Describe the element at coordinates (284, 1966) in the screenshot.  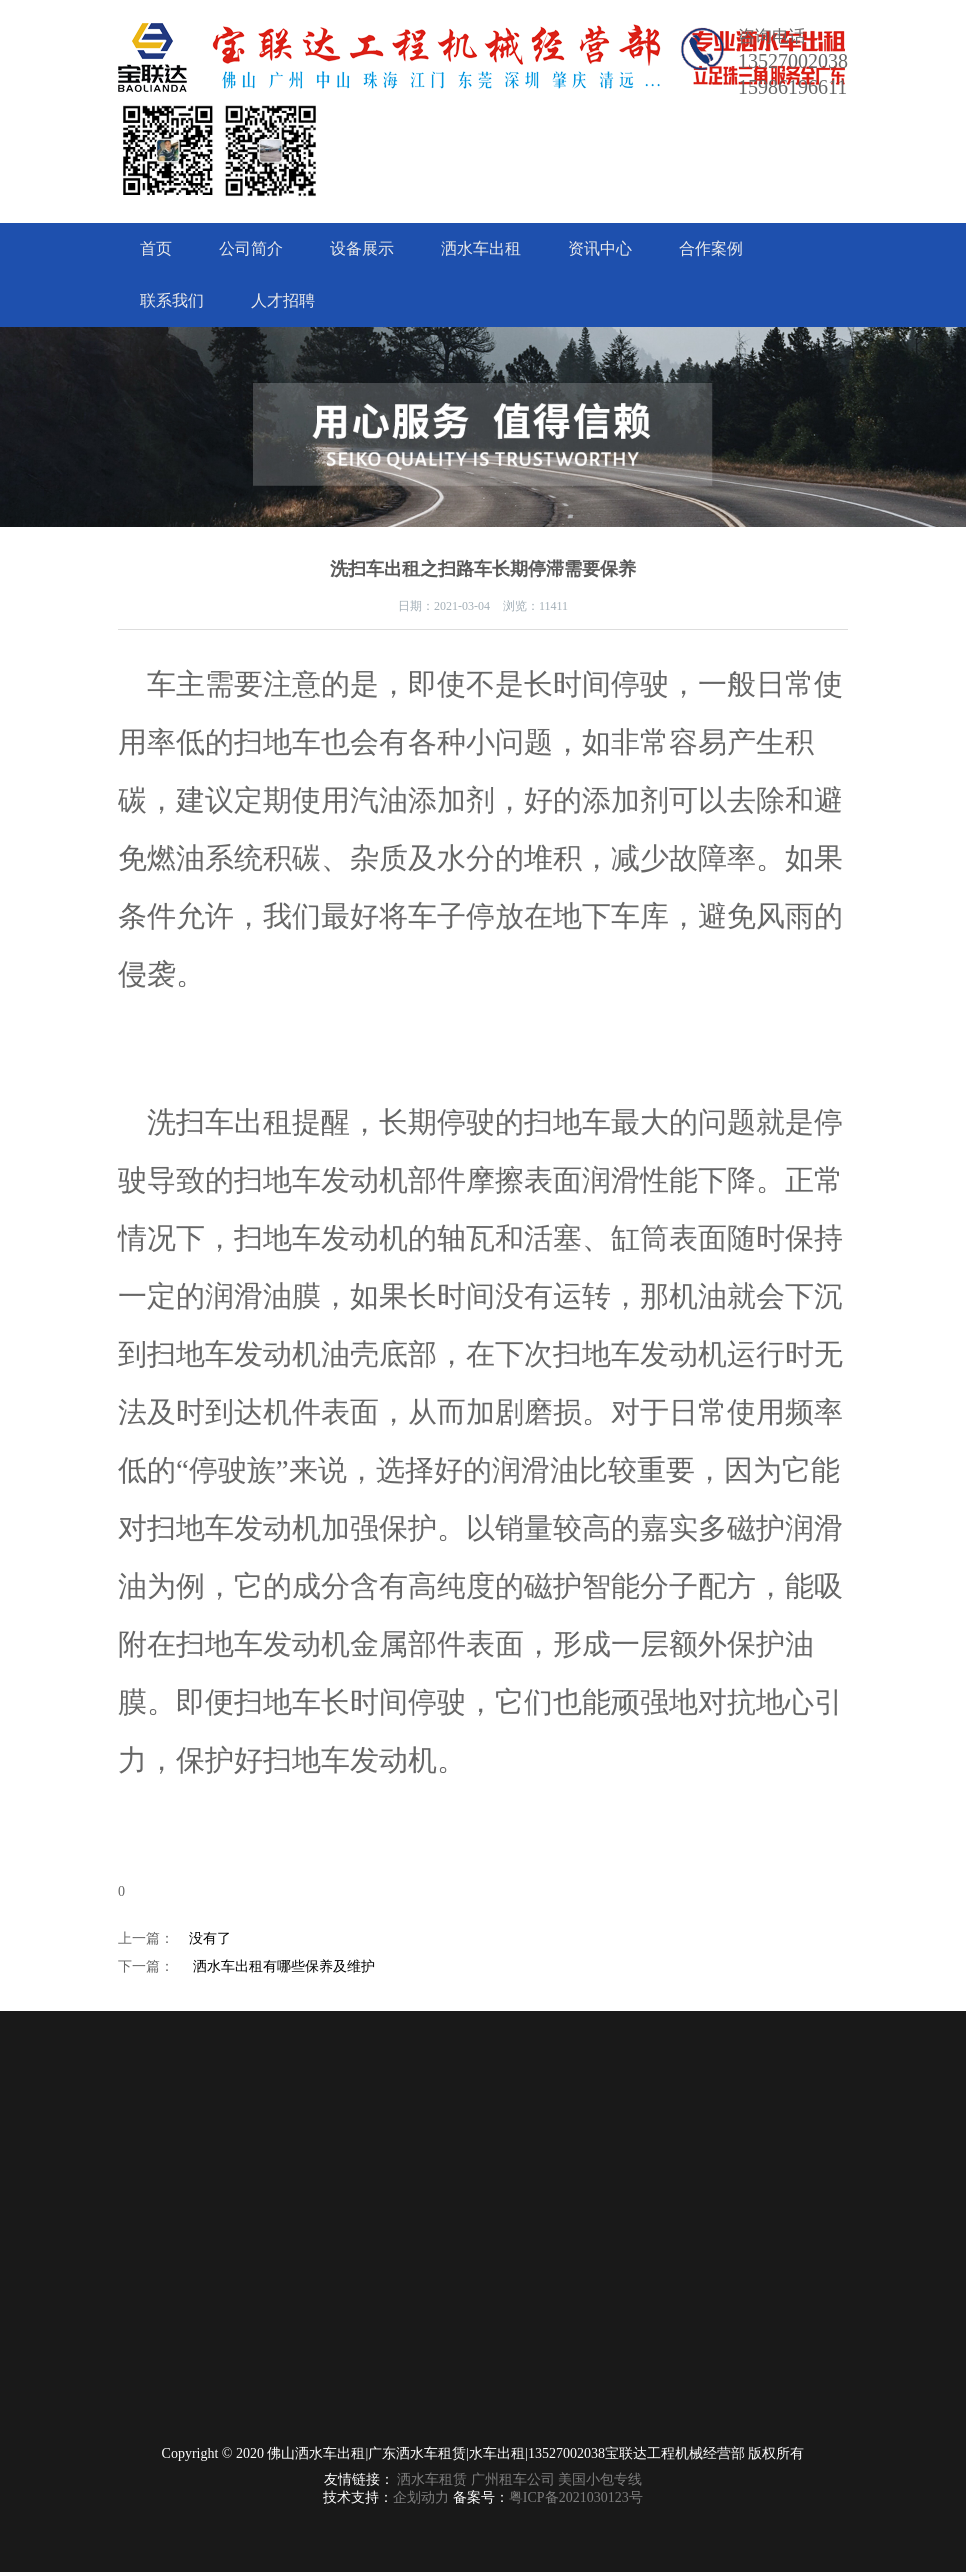
I see `洒水车出租有哪些保养及维护` at that location.